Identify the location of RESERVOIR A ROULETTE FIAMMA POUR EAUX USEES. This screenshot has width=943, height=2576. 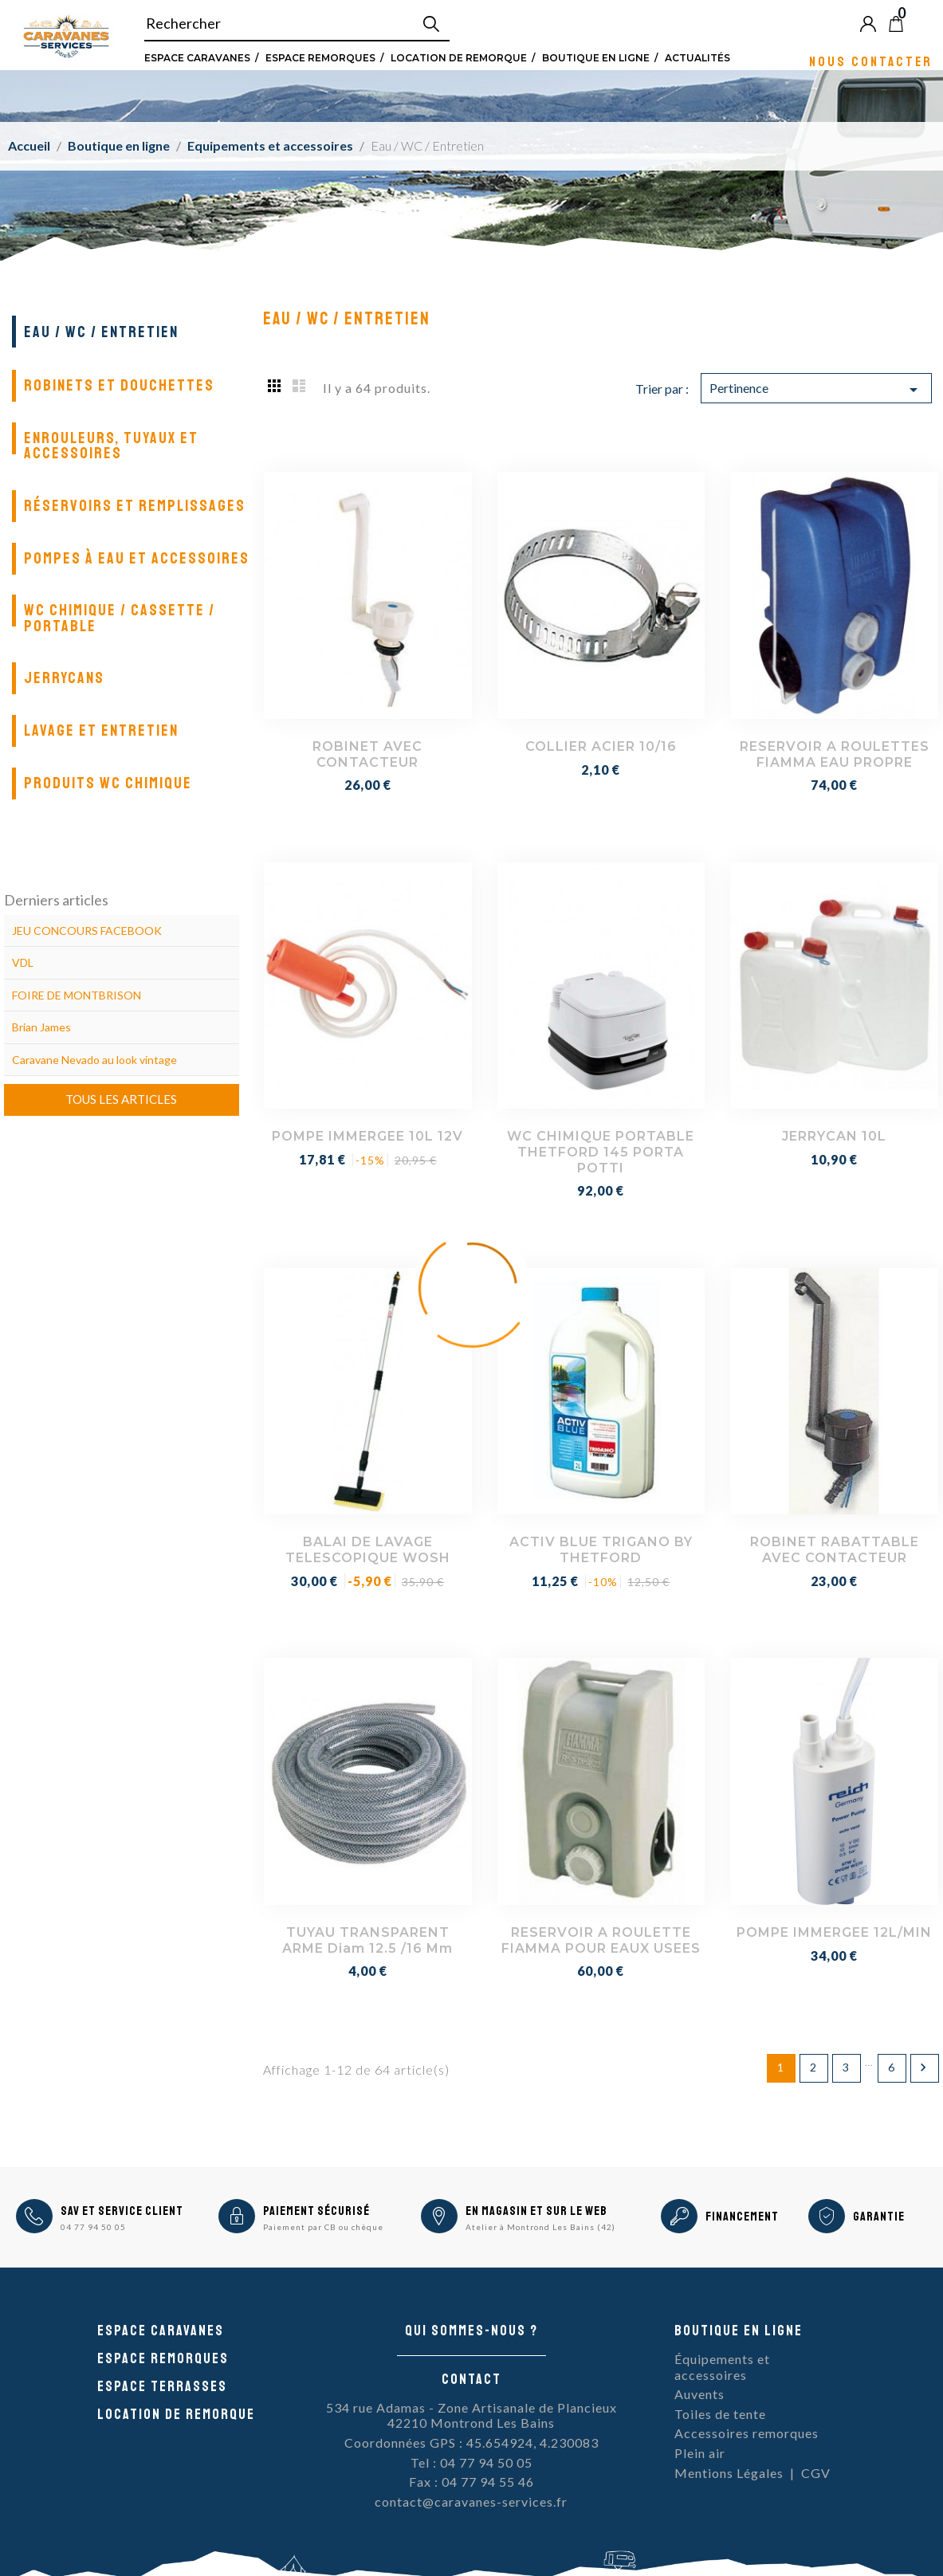
(601, 1940).